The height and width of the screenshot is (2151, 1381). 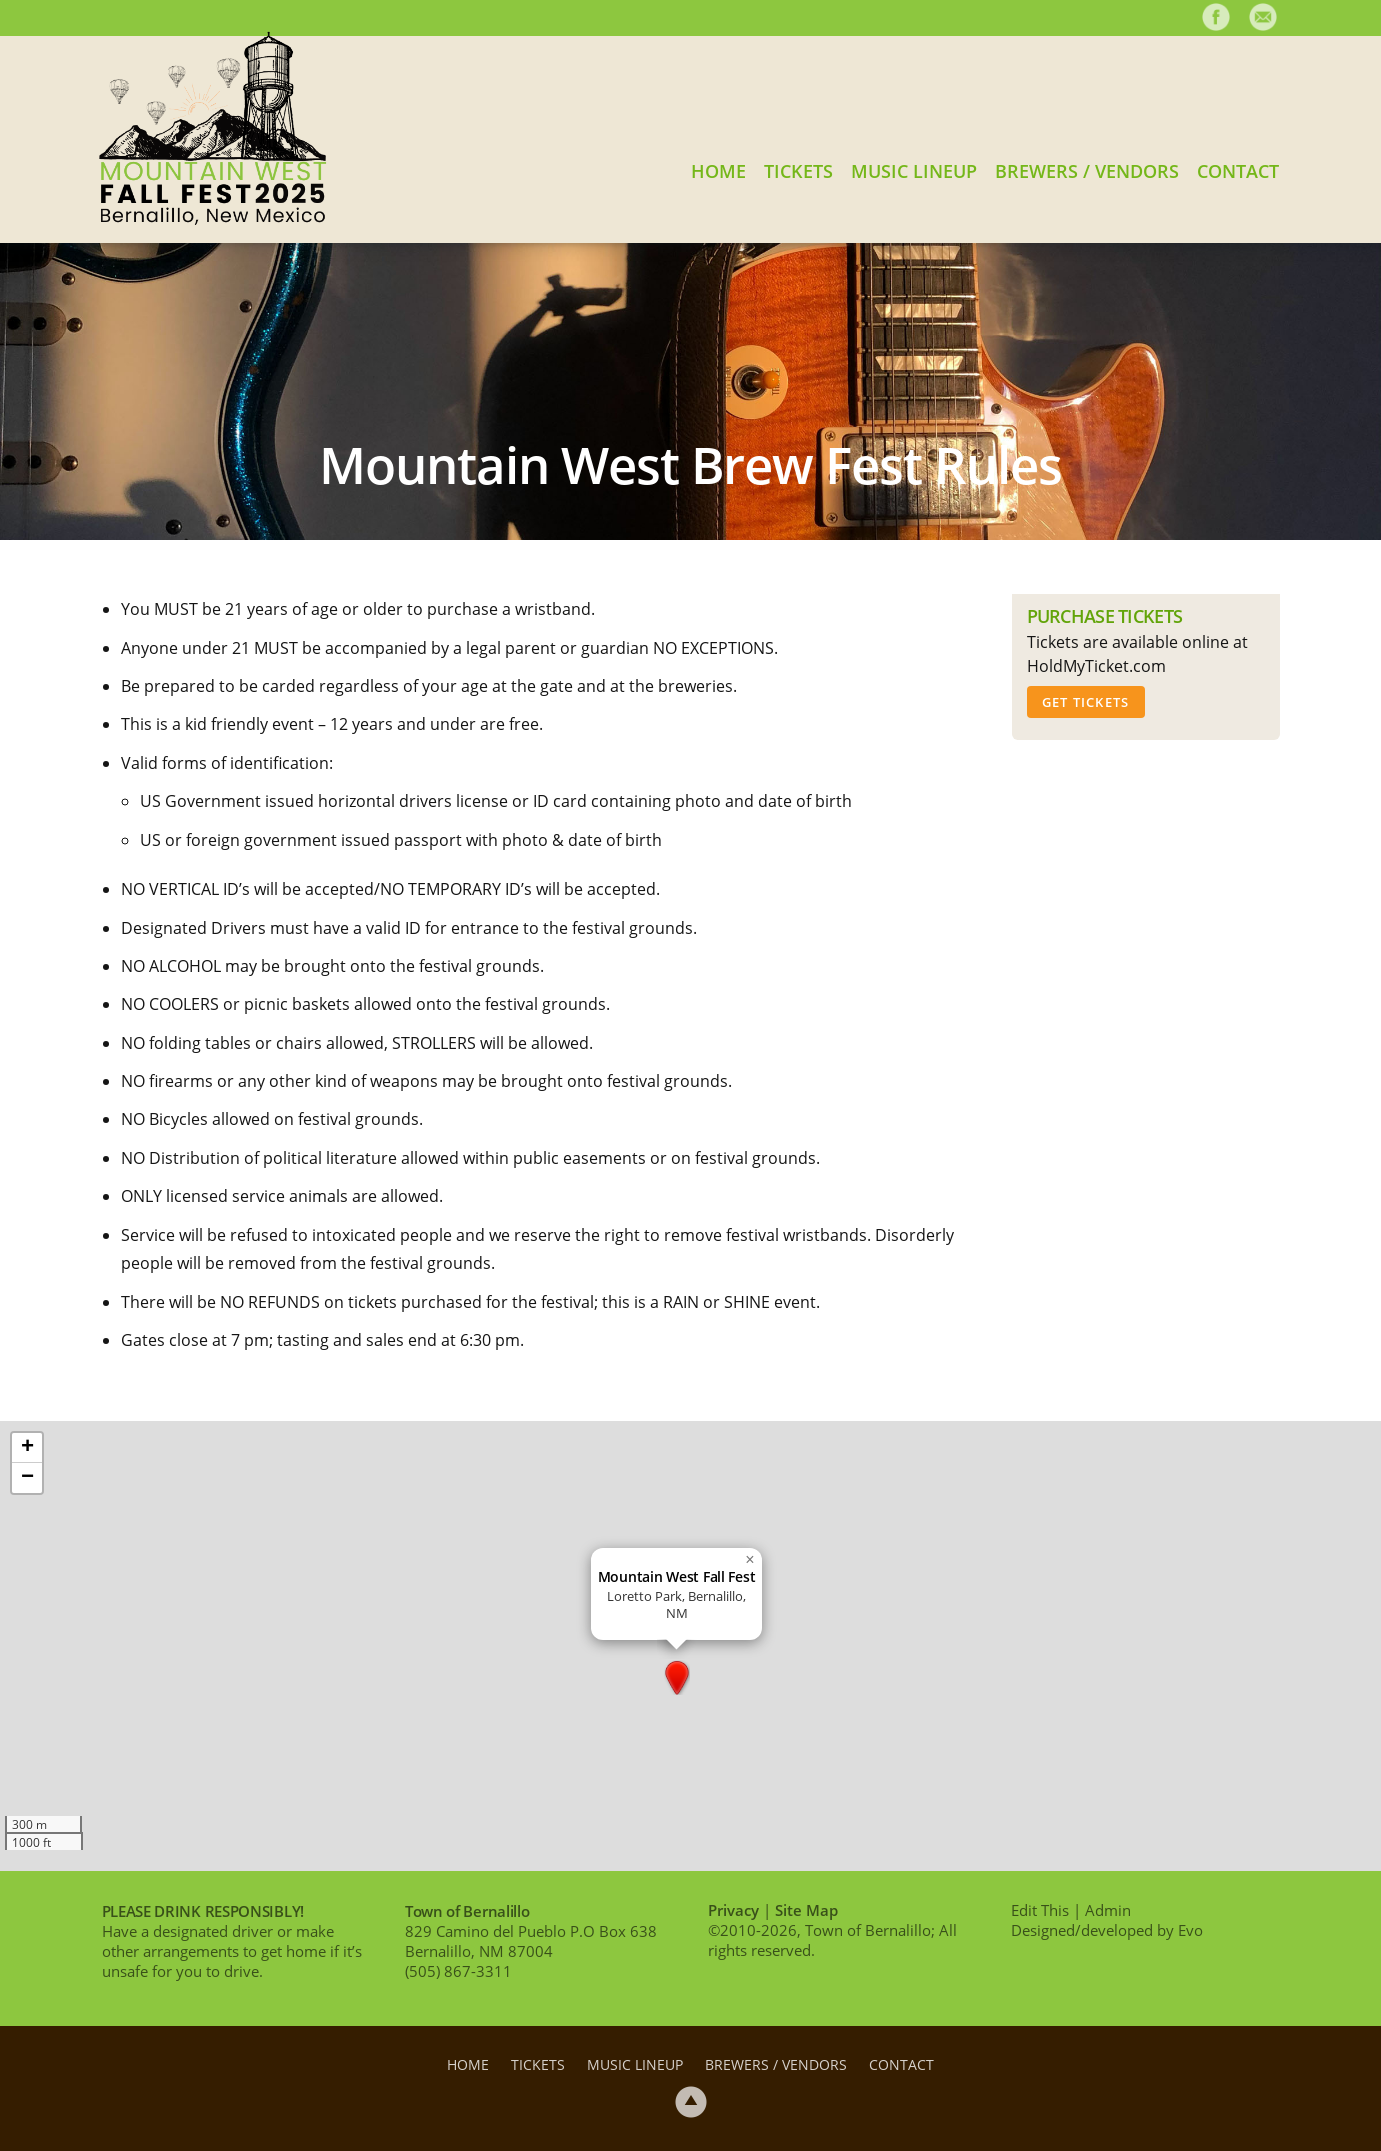 What do you see at coordinates (1040, 1910) in the screenshot?
I see `Edit This` at bounding box center [1040, 1910].